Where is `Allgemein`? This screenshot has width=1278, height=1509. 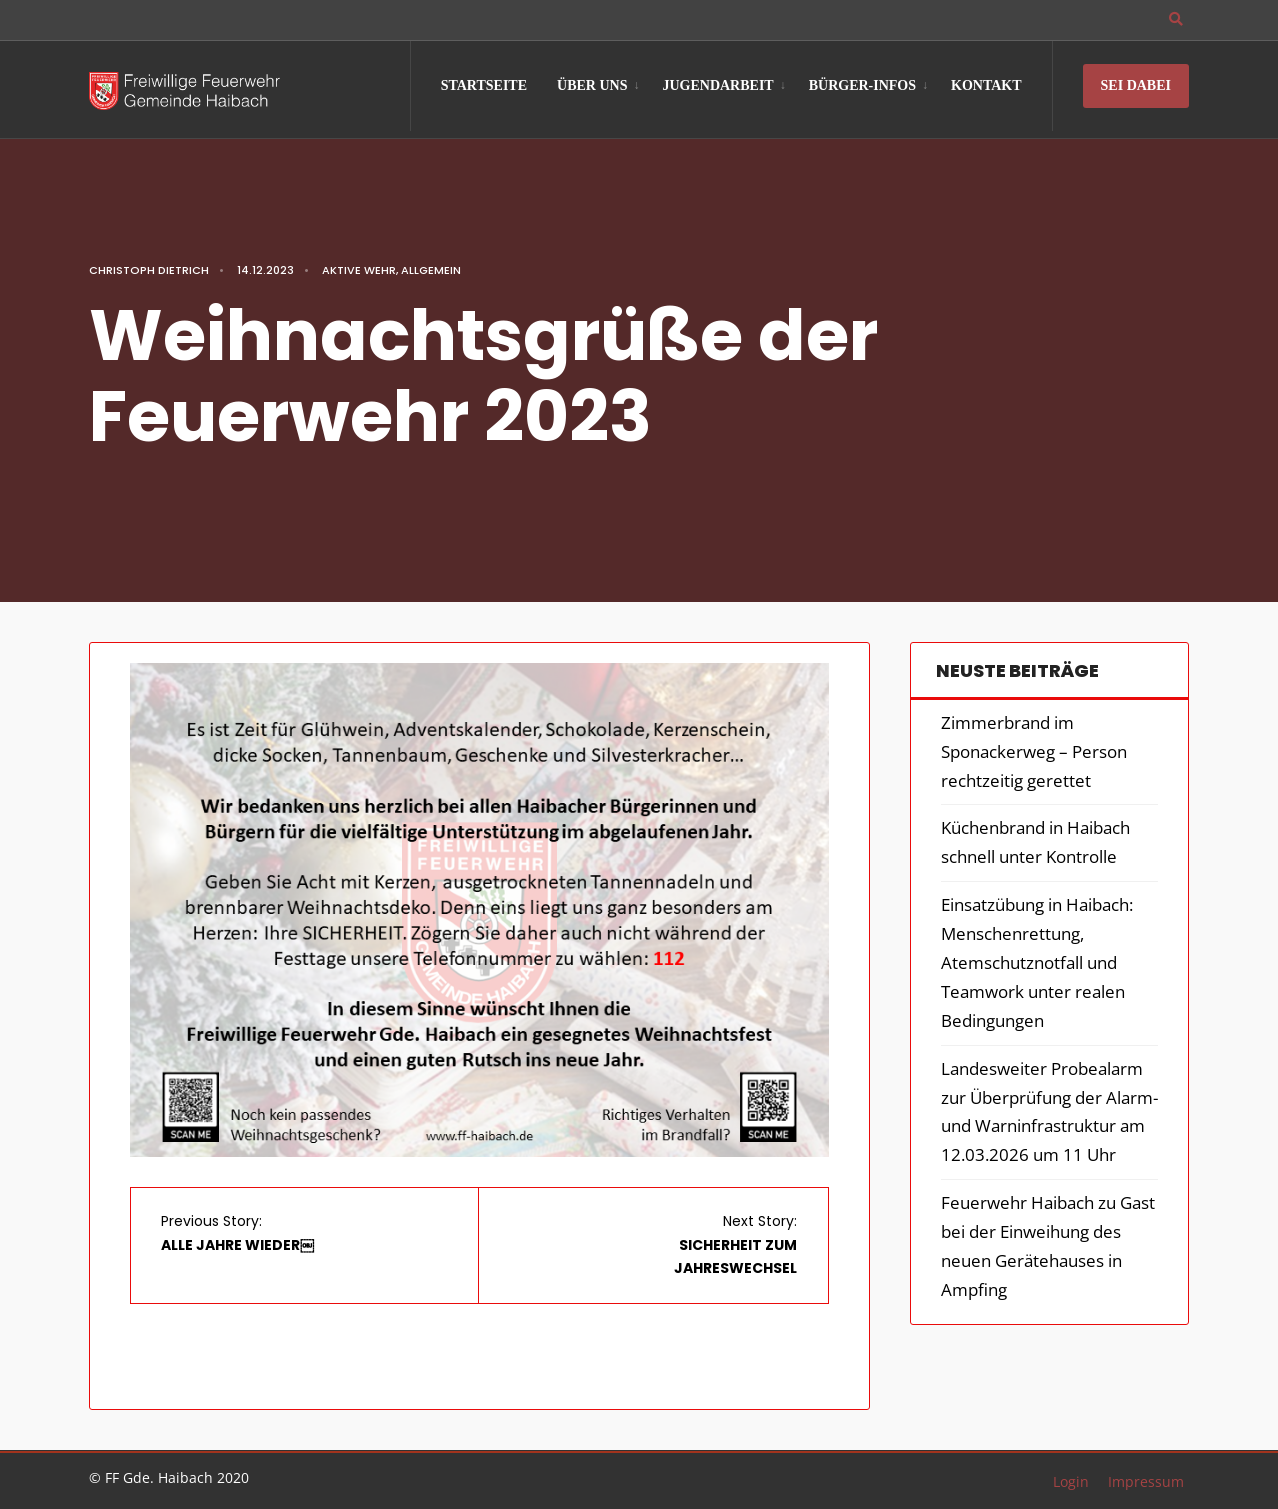
Allgemein is located at coordinates (431, 270).